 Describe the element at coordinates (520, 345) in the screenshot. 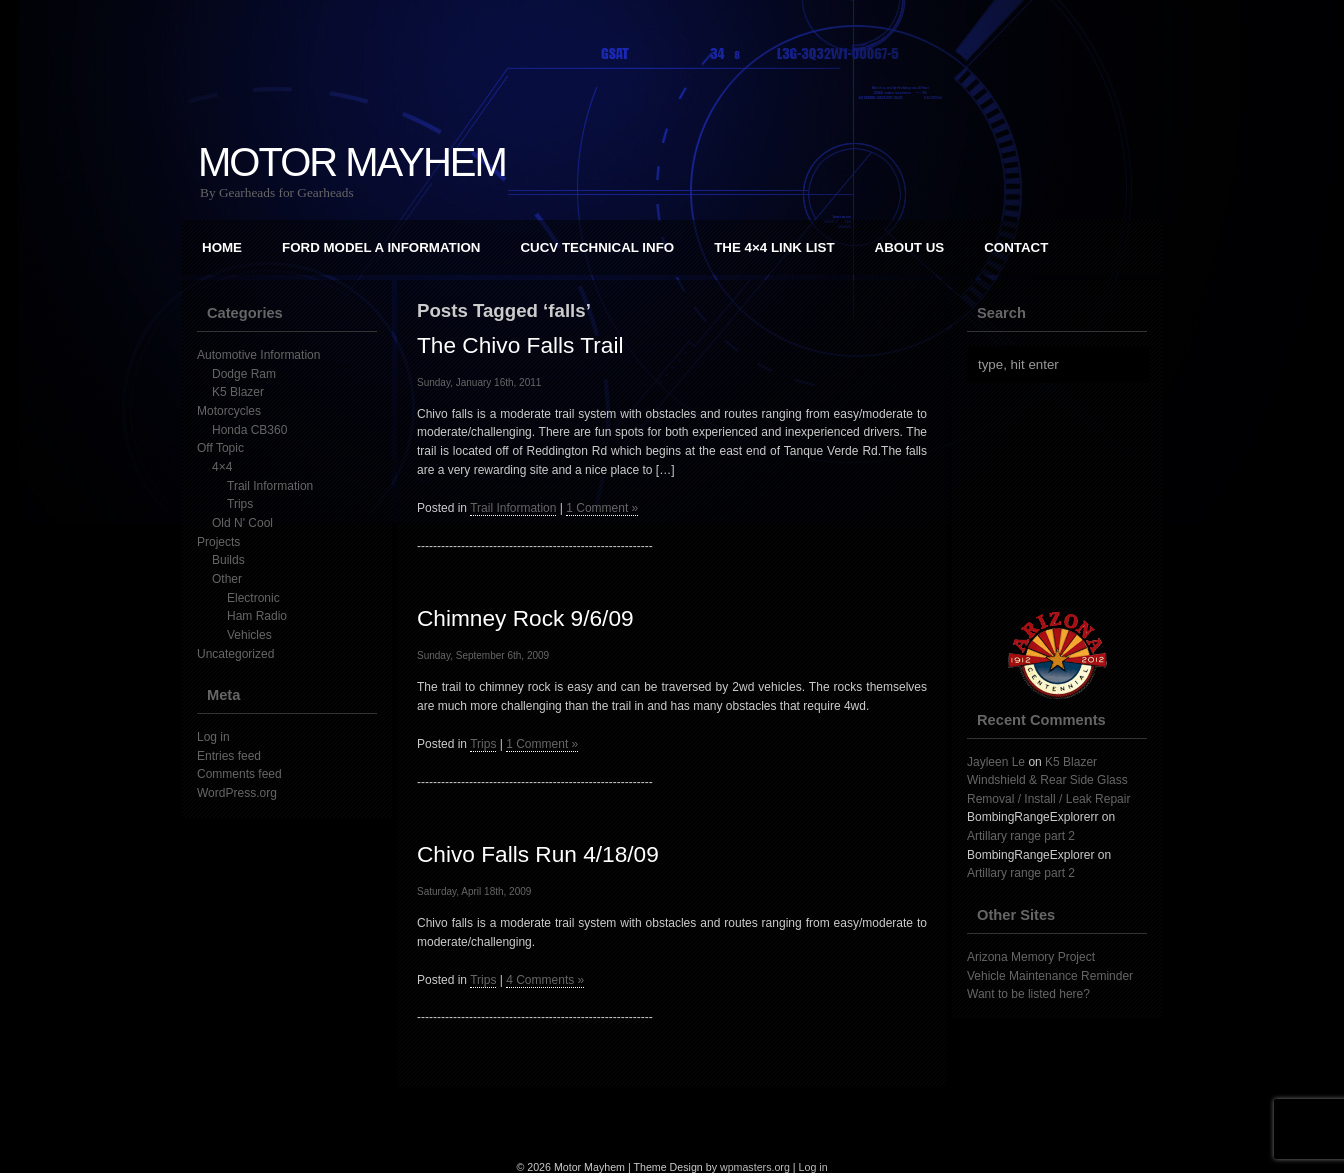

I see `The Chivo Falls Trail` at that location.